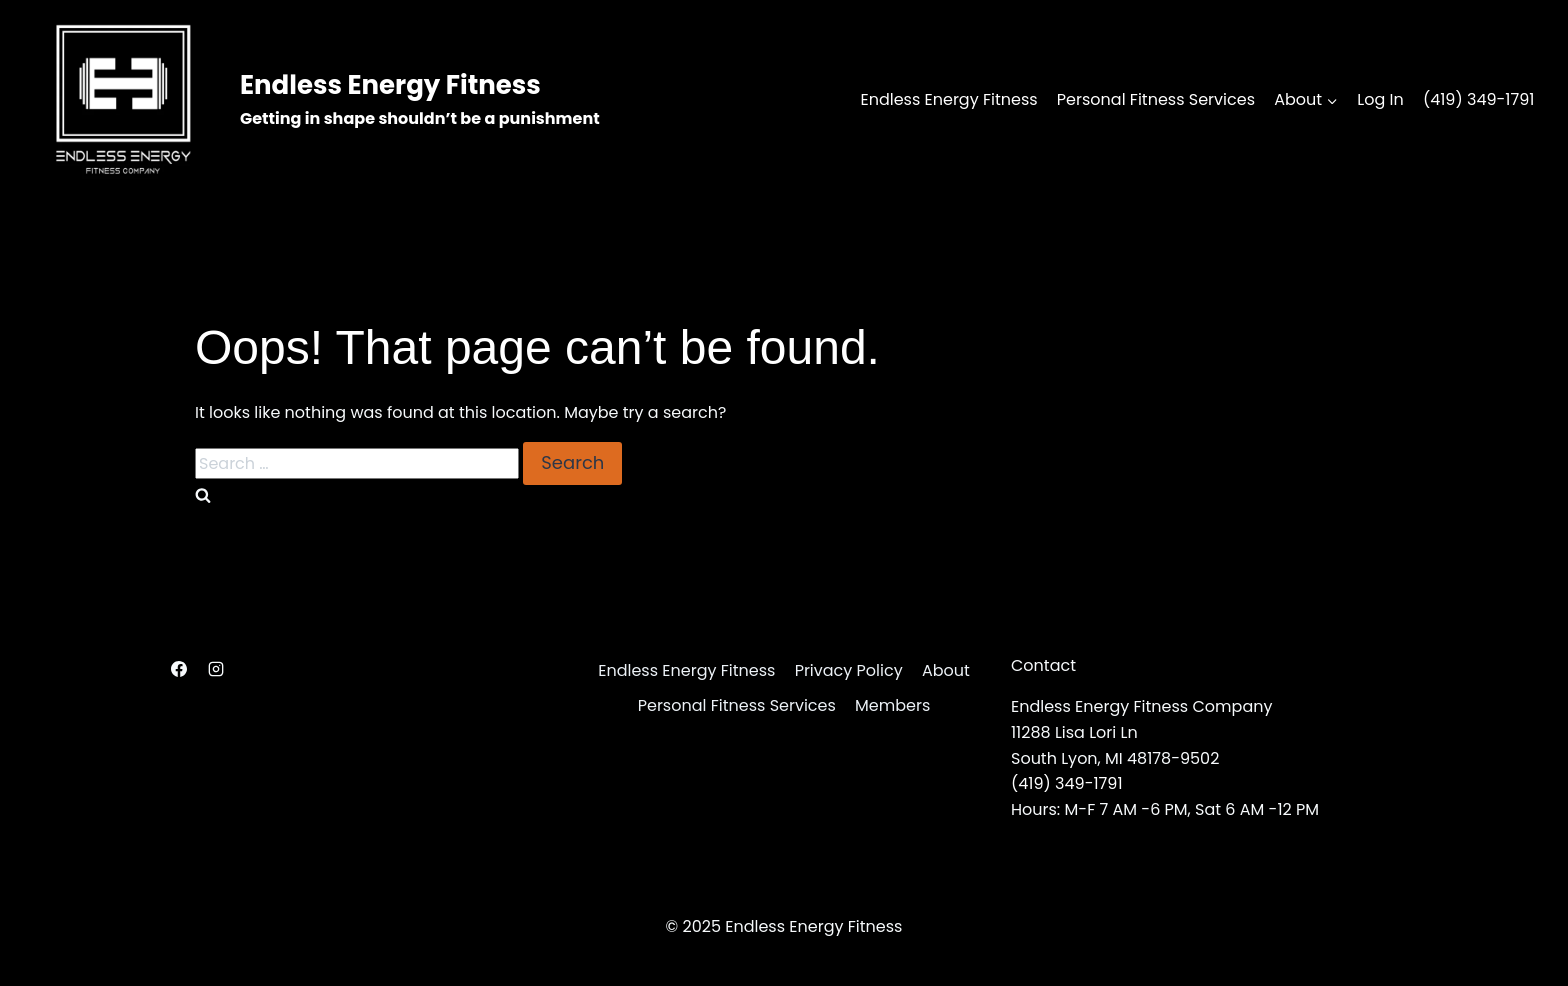 This screenshot has width=1568, height=986. Describe the element at coordinates (1479, 99) in the screenshot. I see `(419) 349-1791` at that location.